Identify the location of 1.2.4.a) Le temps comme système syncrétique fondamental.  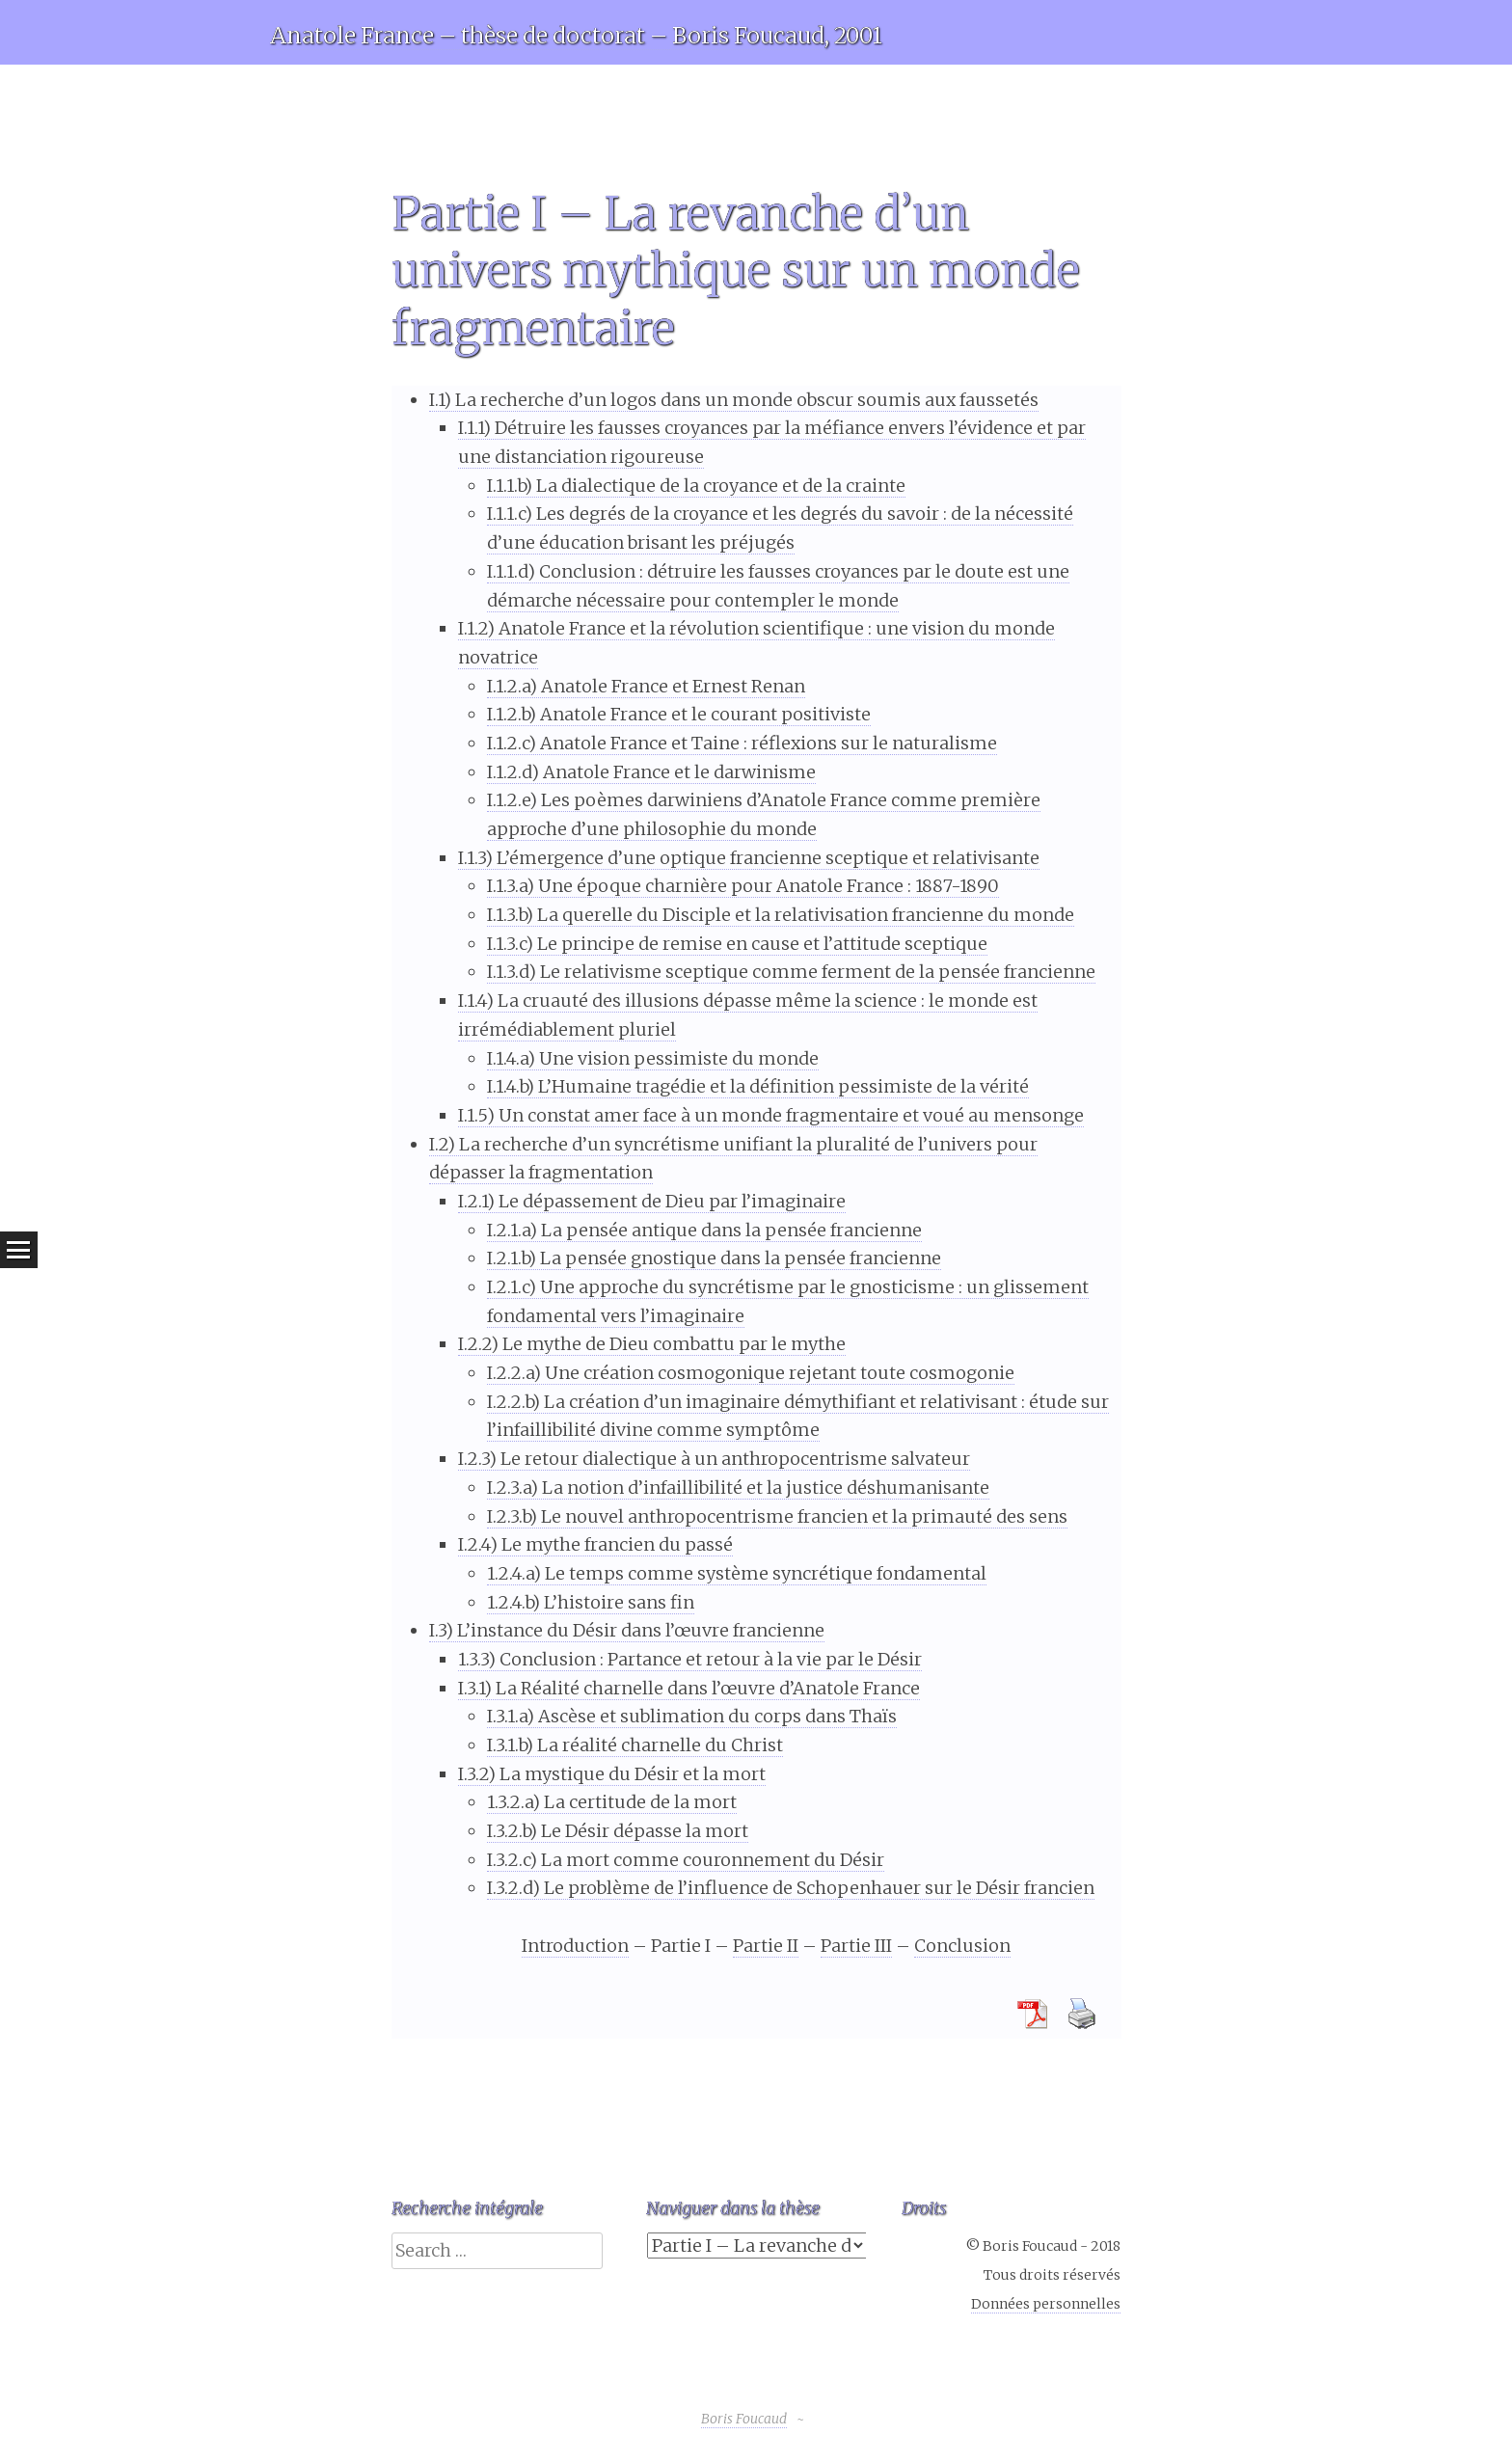
(736, 1573).